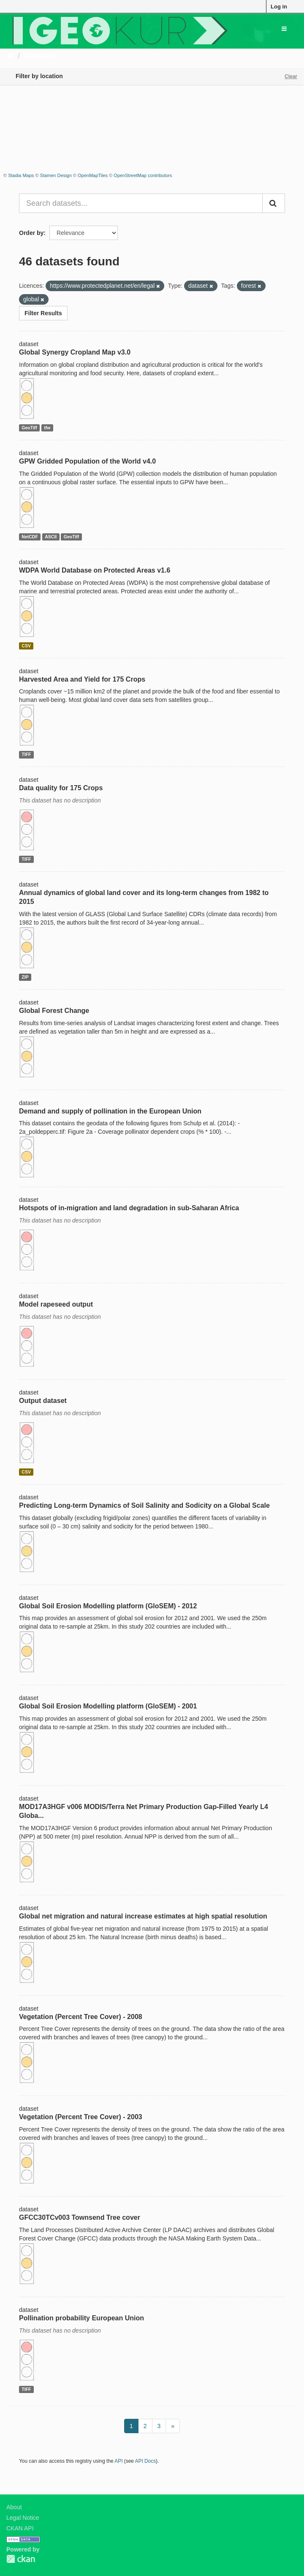 Image resolution: width=304 pixels, height=2576 pixels. Describe the element at coordinates (81, 2318) in the screenshot. I see `Pollination probability European Union` at that location.